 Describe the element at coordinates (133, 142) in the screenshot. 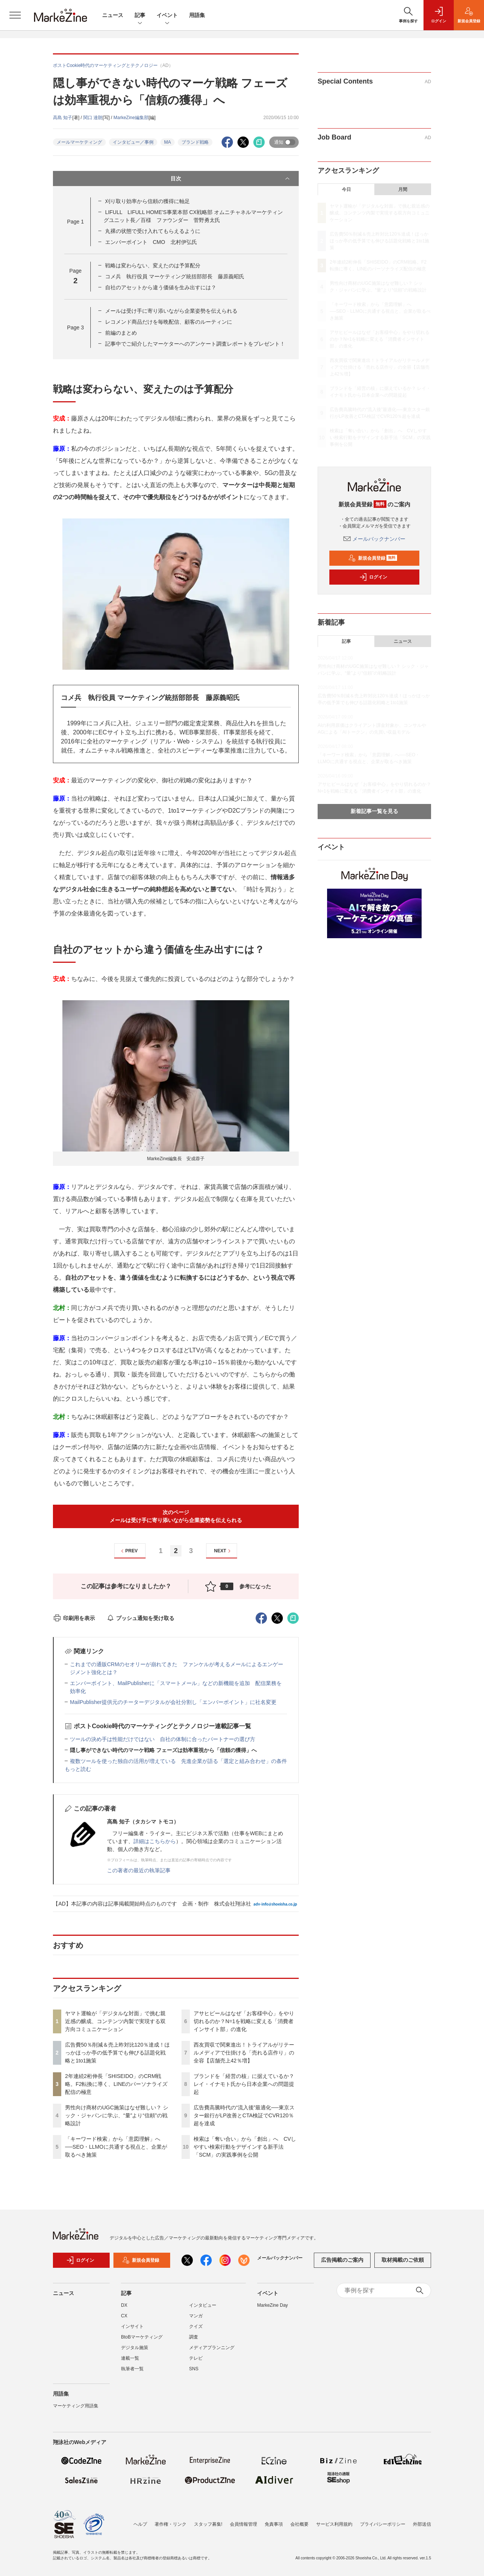

I see `インタビュー／事例` at that location.